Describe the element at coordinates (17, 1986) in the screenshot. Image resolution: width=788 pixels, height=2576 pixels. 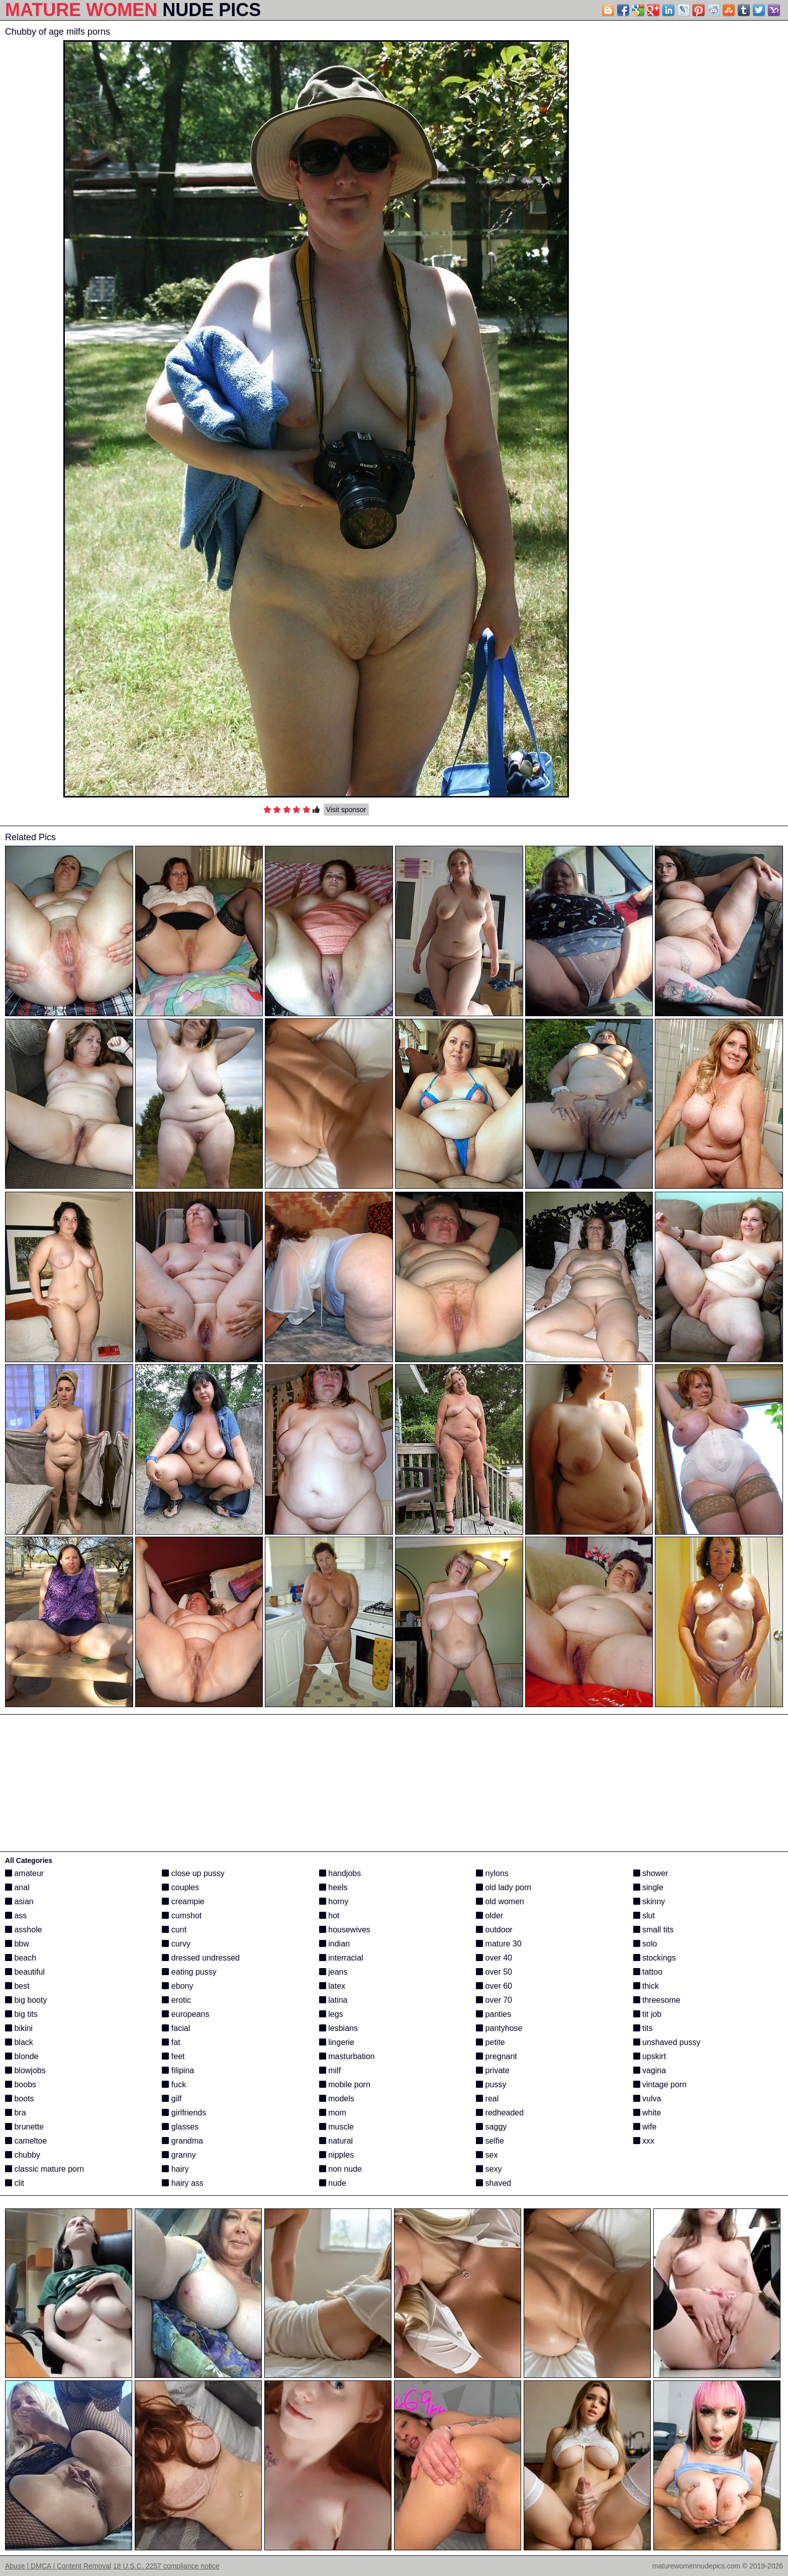
I see `best` at that location.